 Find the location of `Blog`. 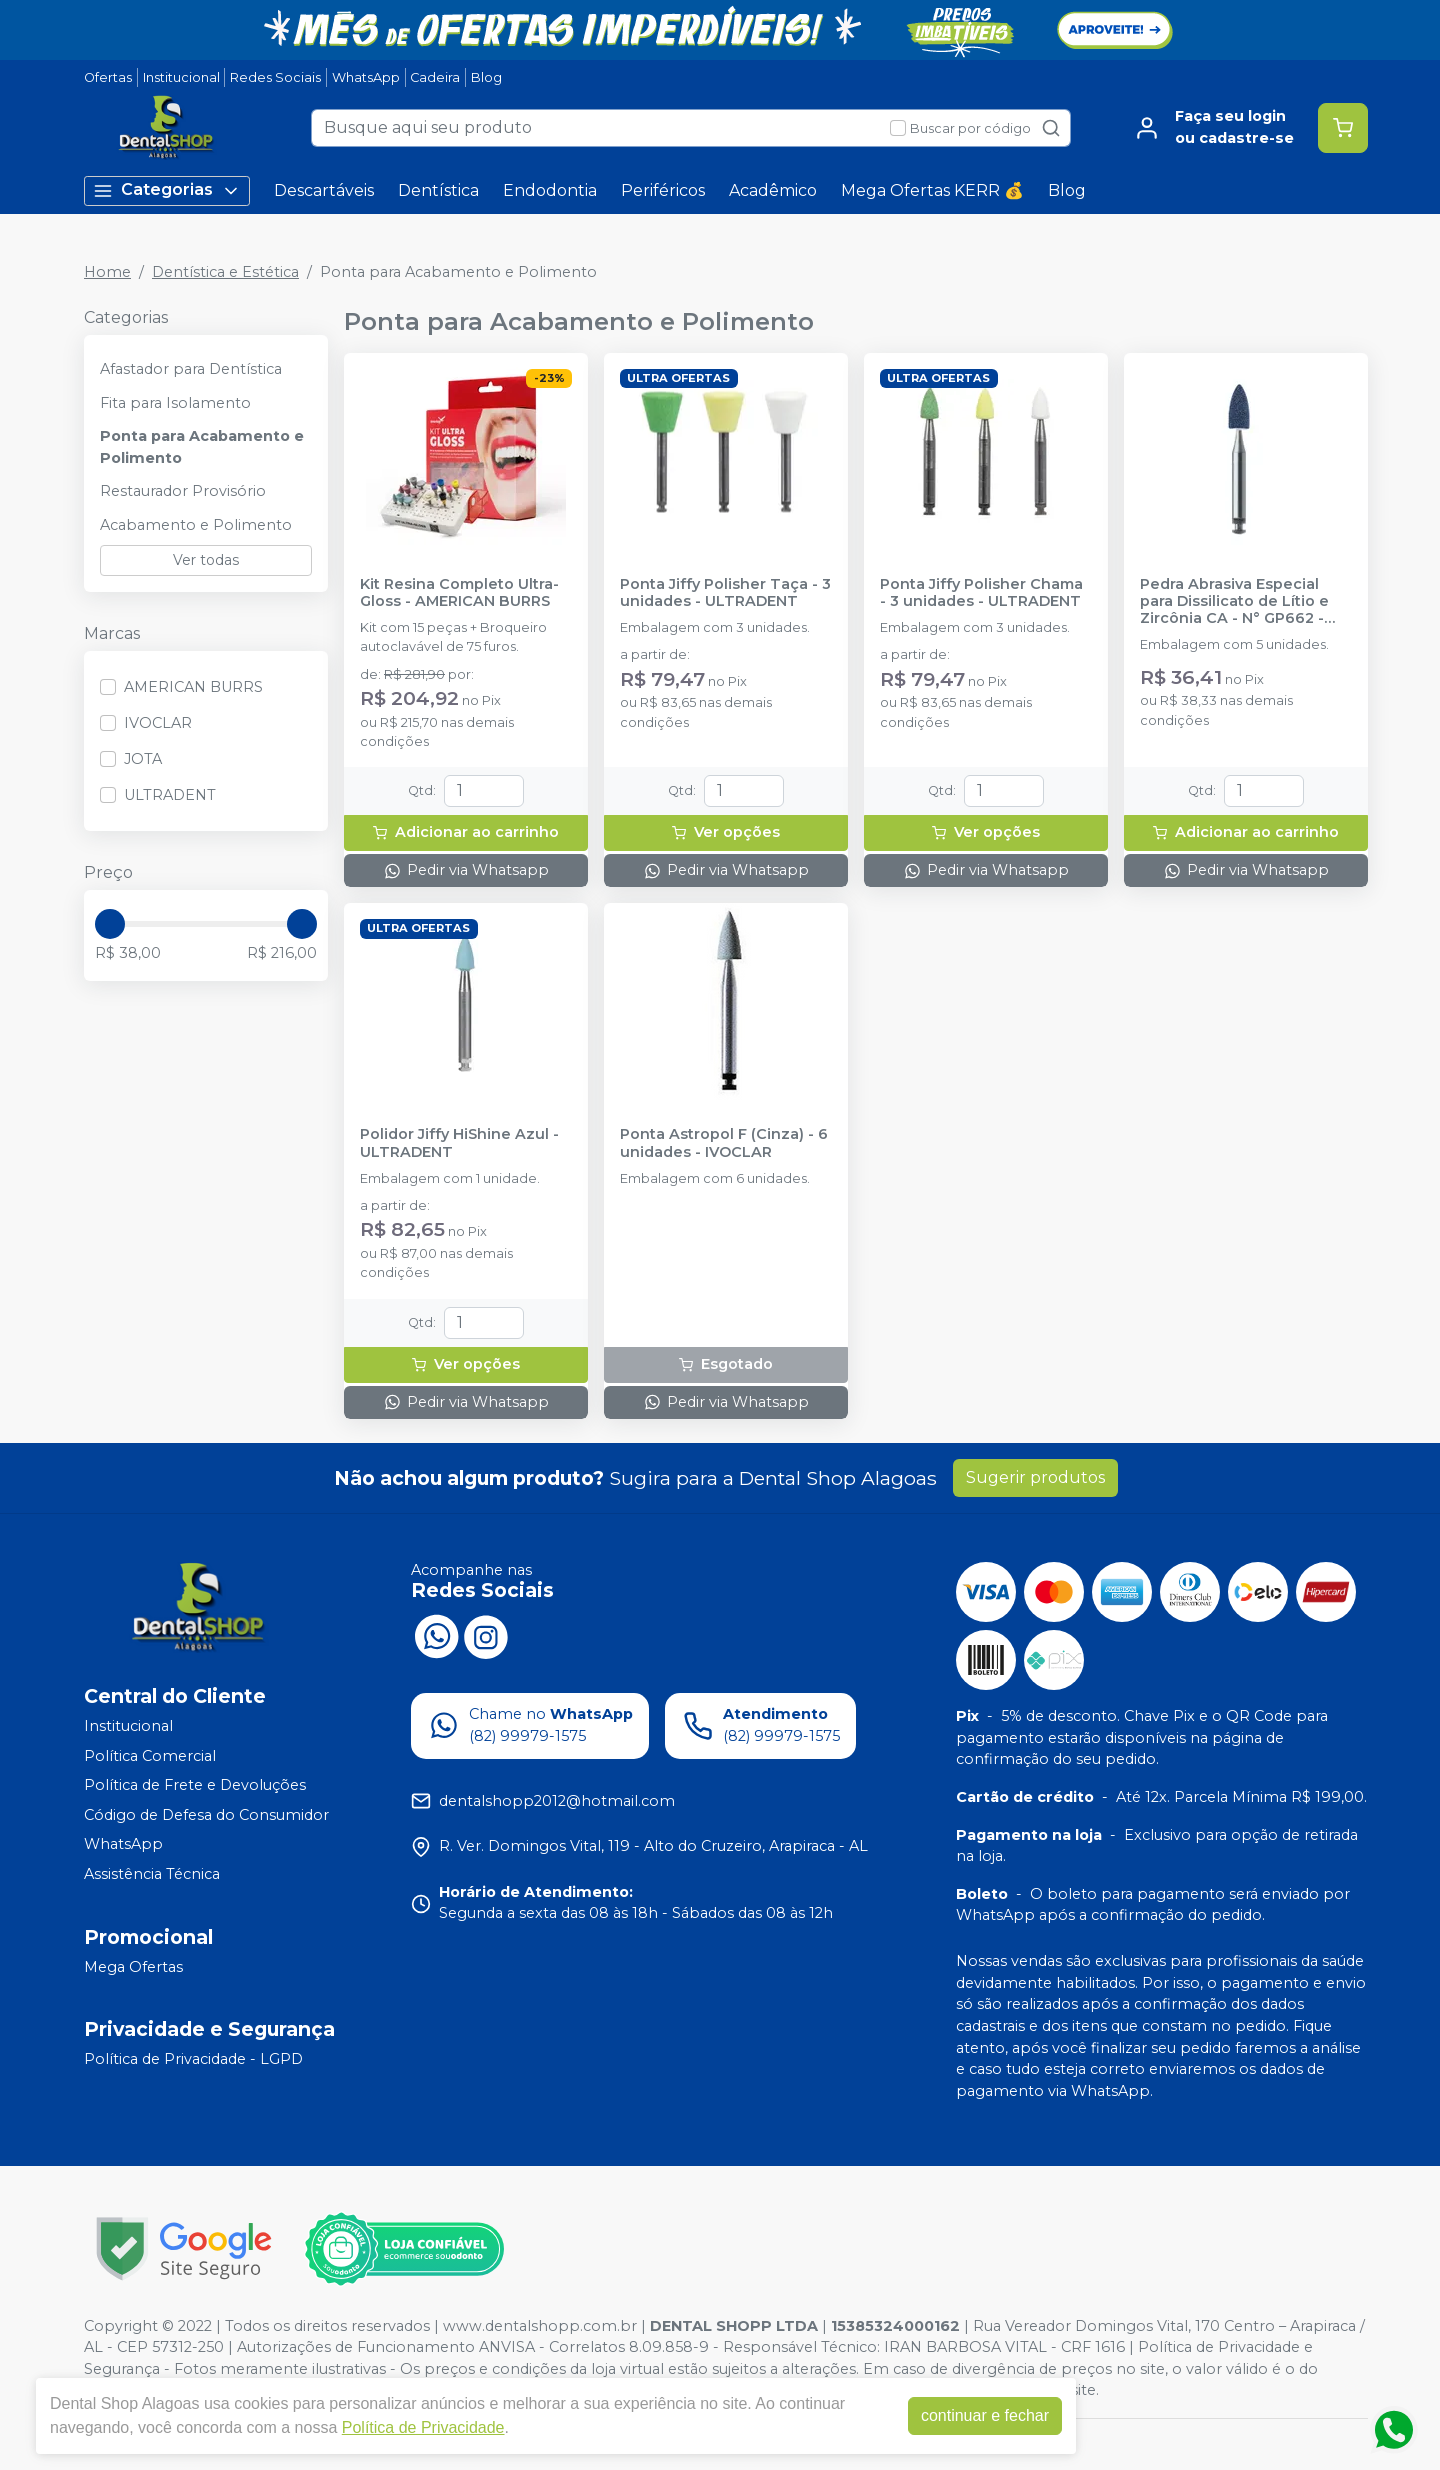

Blog is located at coordinates (486, 77).